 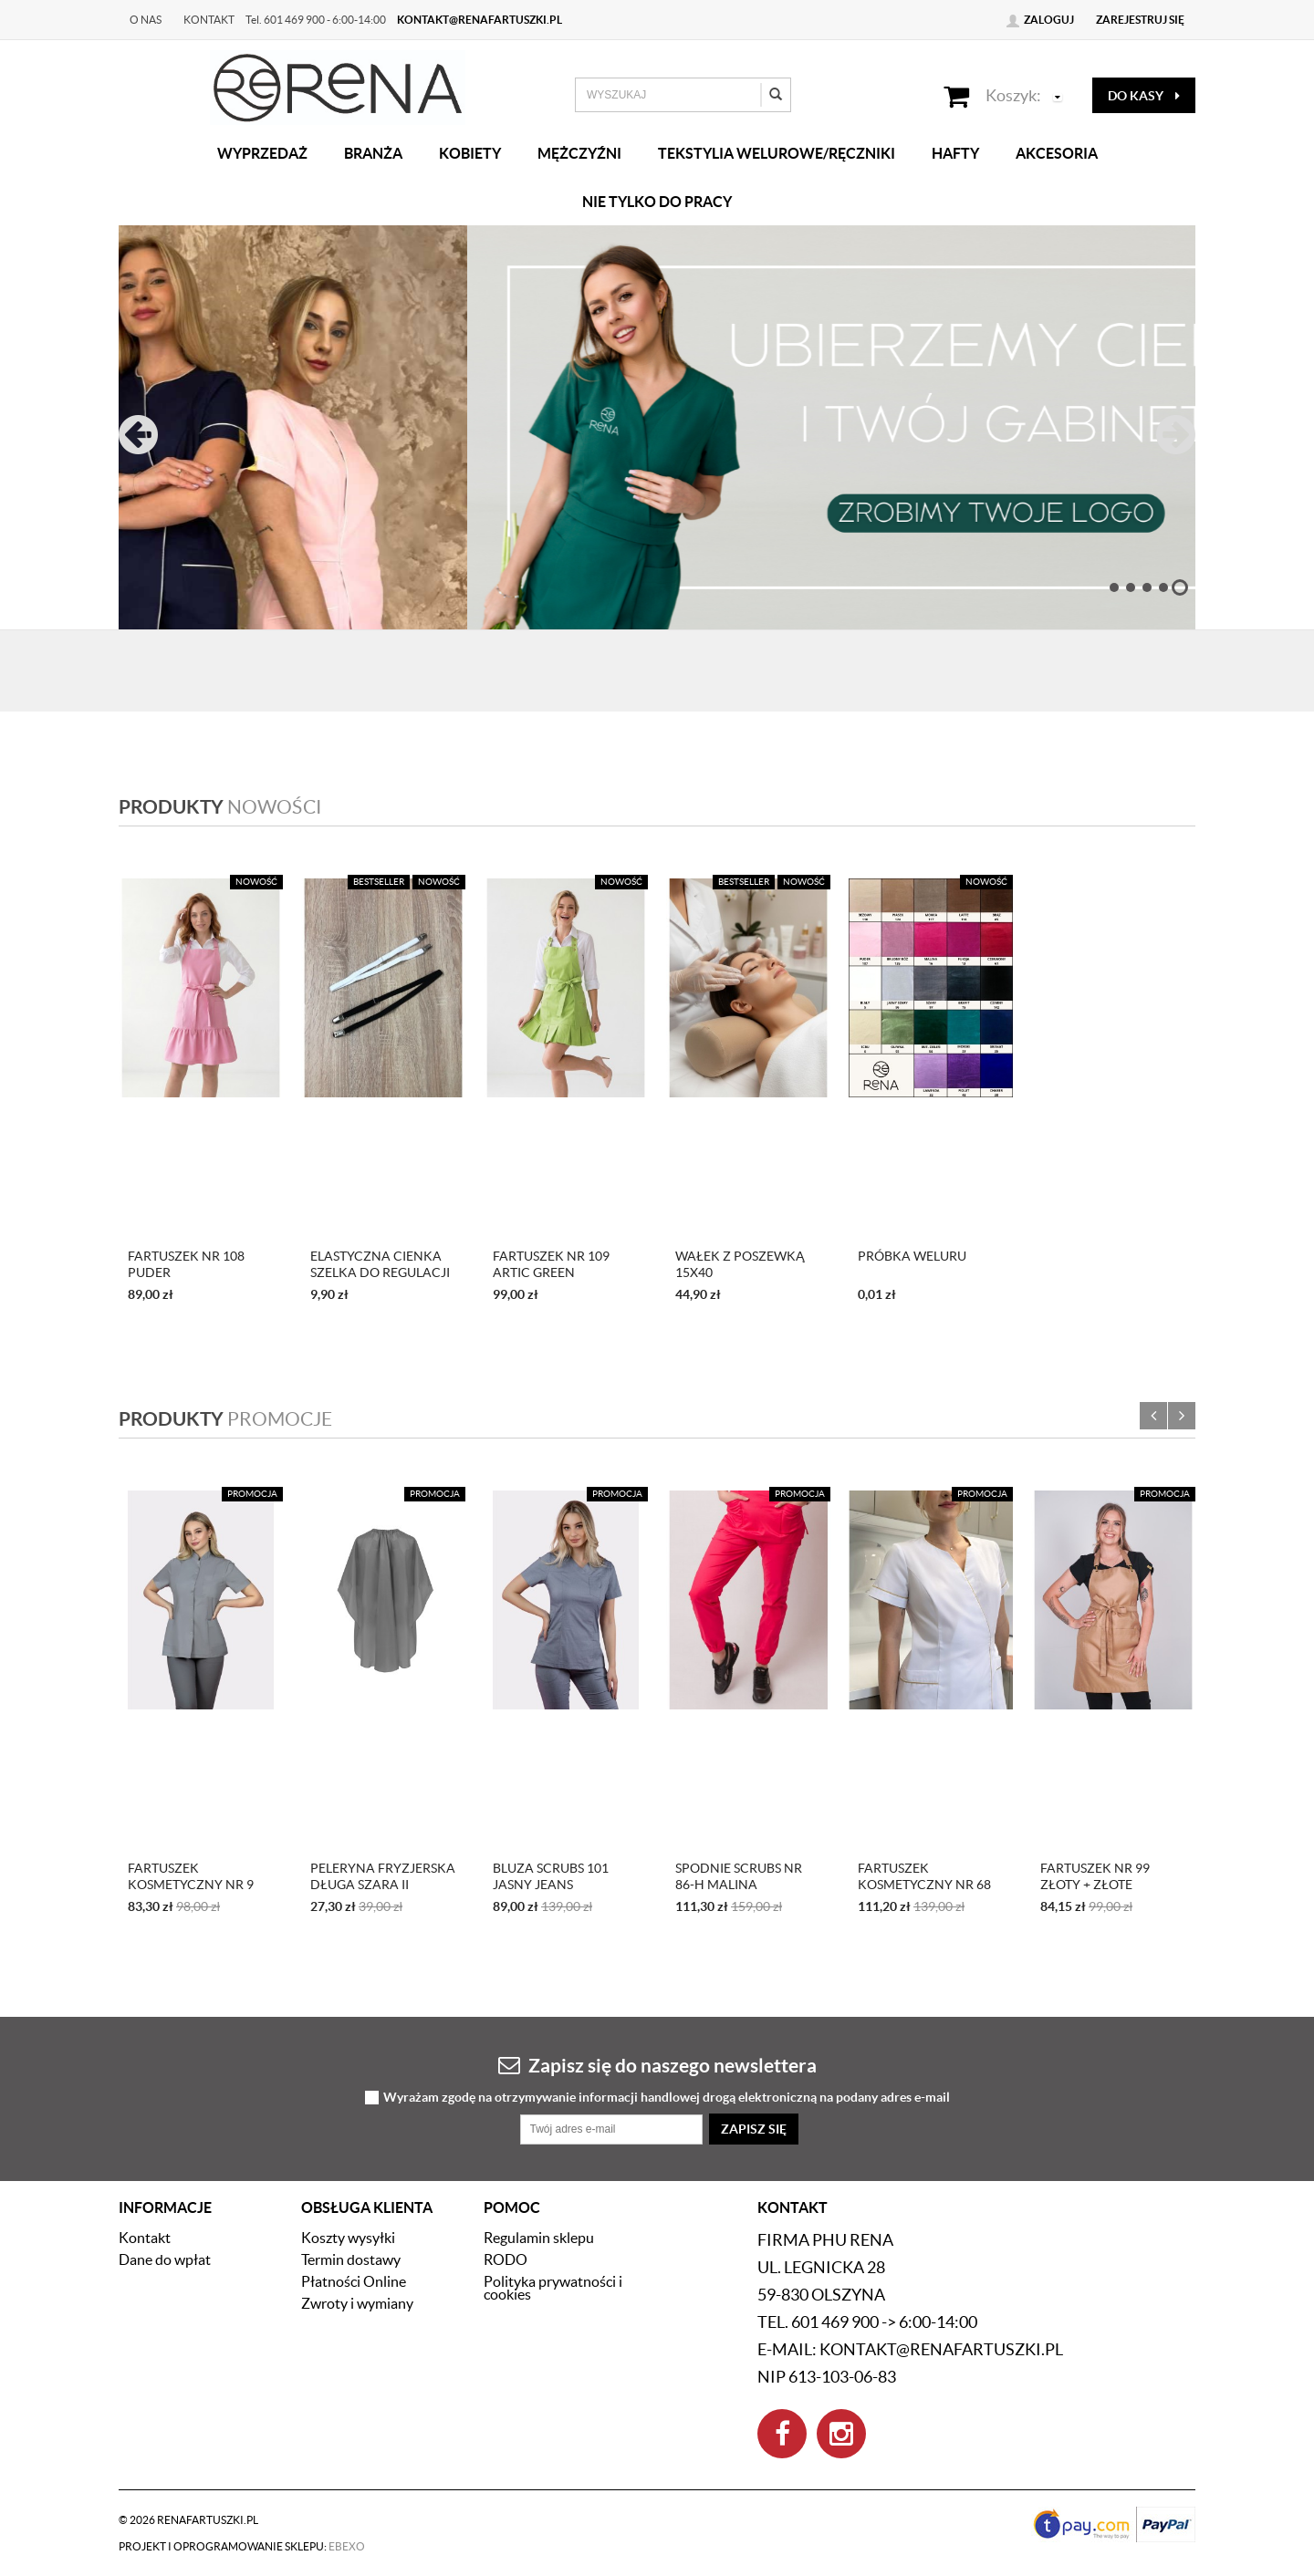 I want to click on Zapisz się do naszego newslettera, so click(x=657, y=2064).